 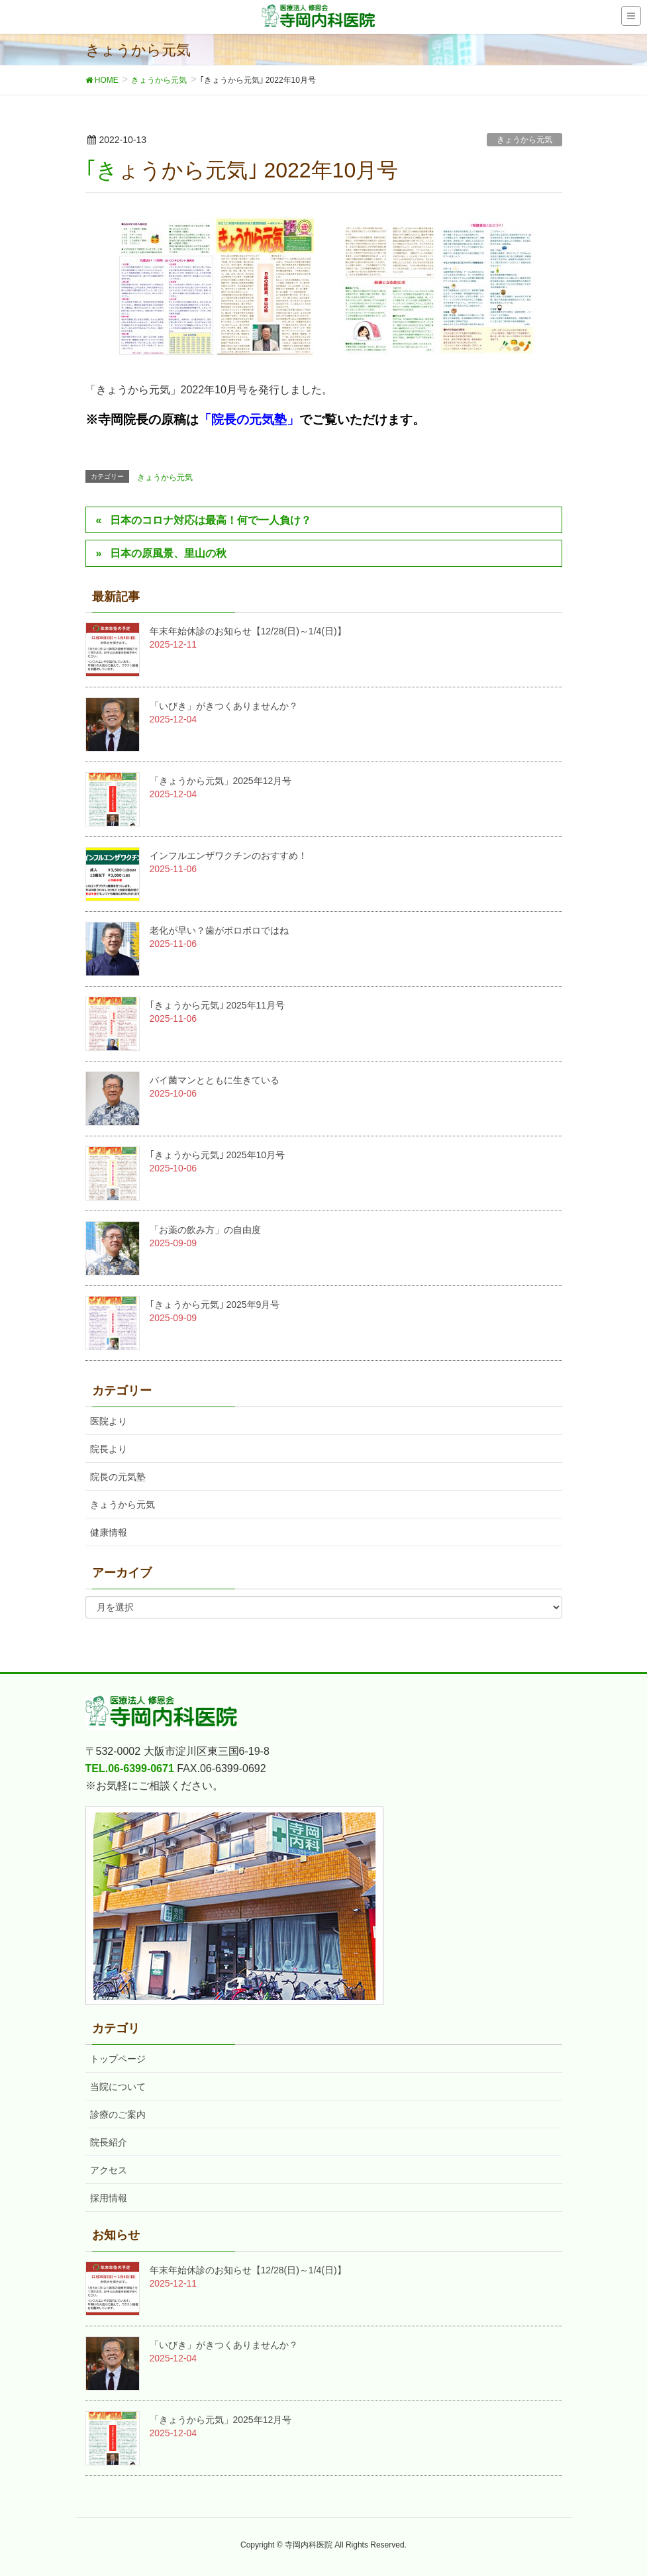 I want to click on トップページ, so click(x=118, y=2059).